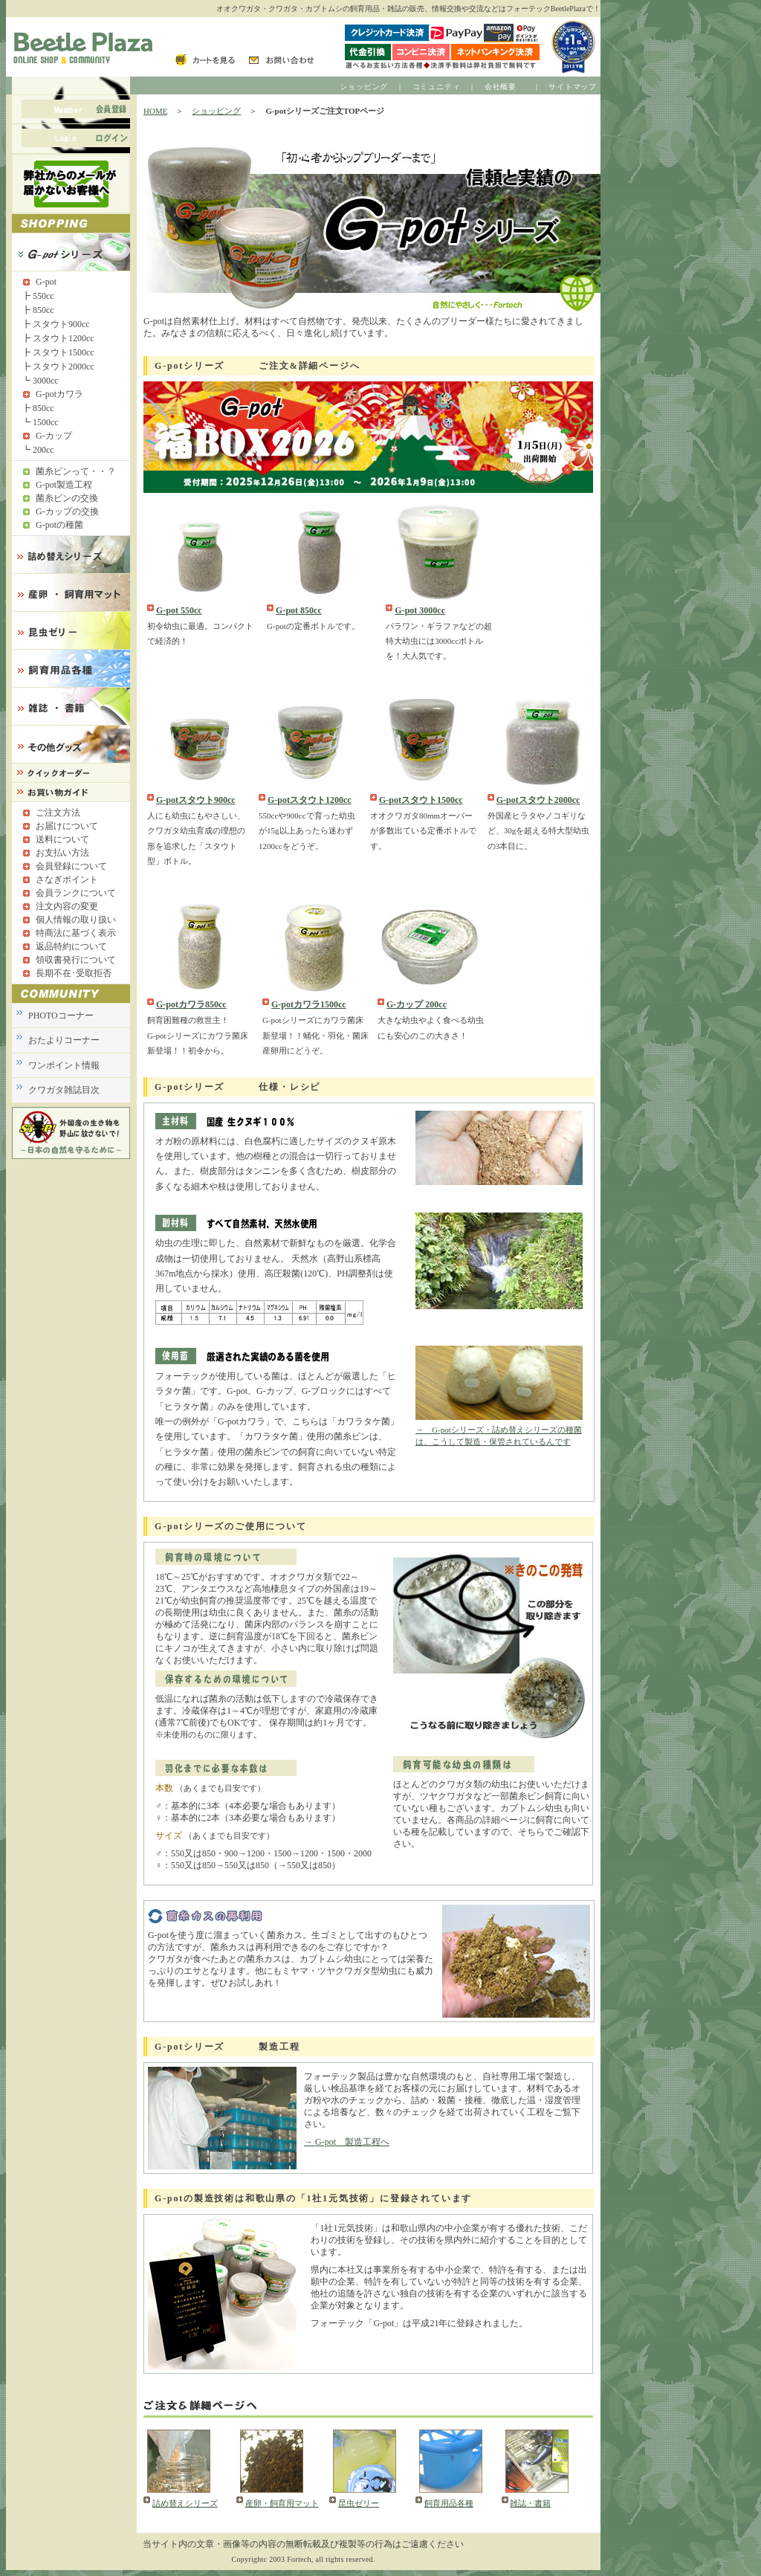  What do you see at coordinates (346, 2142) in the screenshot?
I see `→ G-pot 製造工程へ` at bounding box center [346, 2142].